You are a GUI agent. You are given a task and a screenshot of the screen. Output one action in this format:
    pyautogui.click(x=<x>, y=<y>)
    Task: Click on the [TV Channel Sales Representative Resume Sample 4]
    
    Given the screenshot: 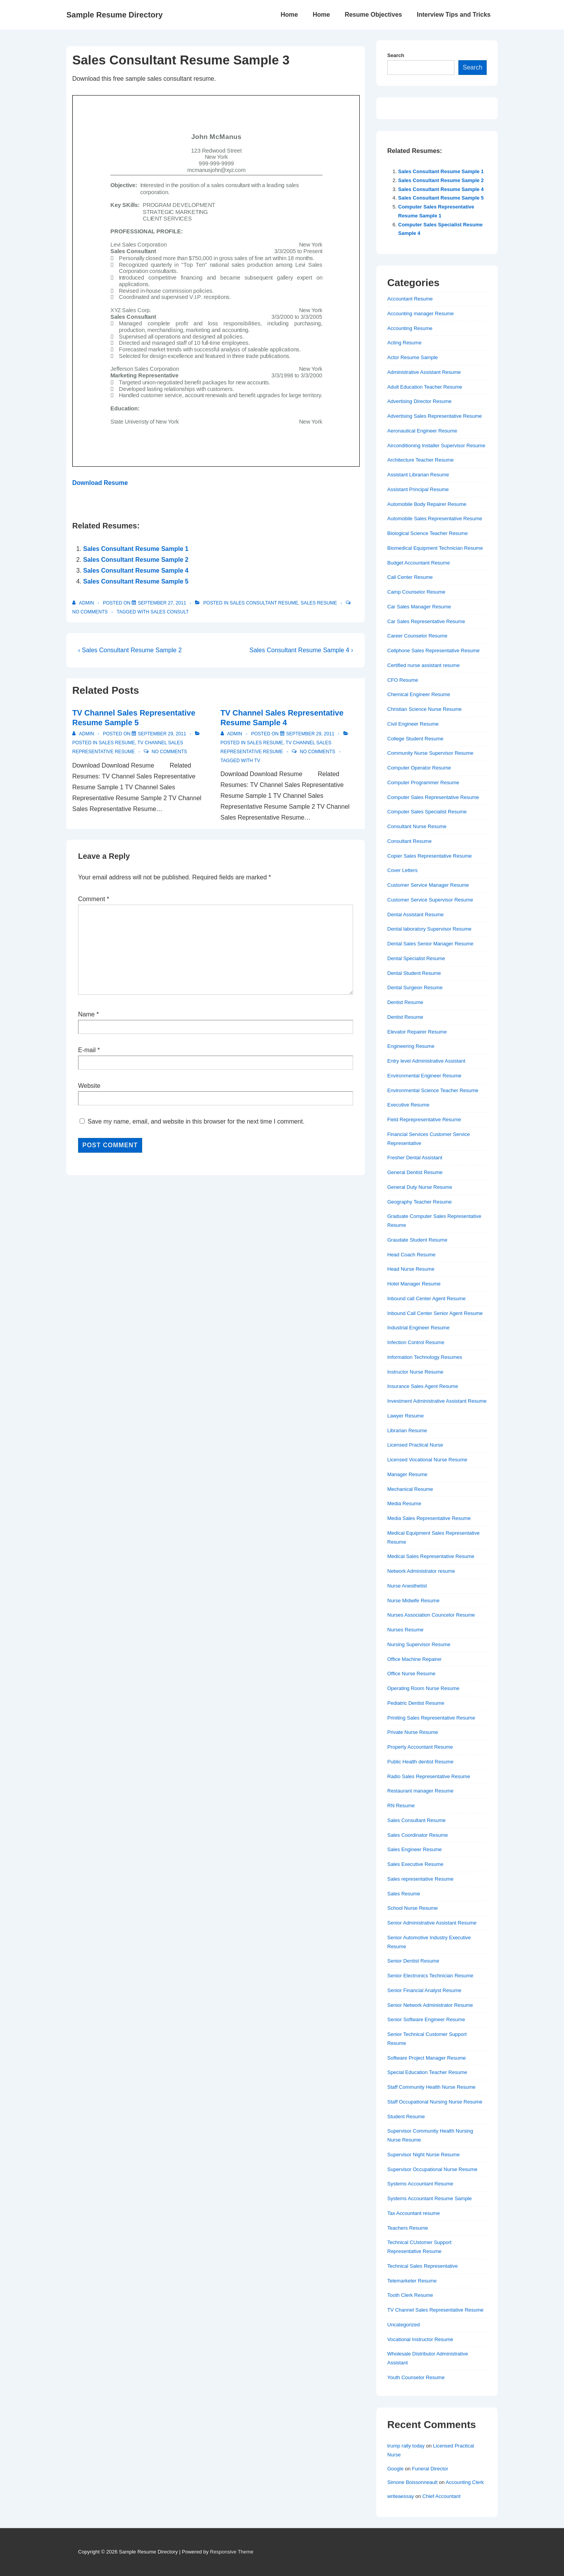 What is the action you would take?
    pyautogui.click(x=310, y=733)
    